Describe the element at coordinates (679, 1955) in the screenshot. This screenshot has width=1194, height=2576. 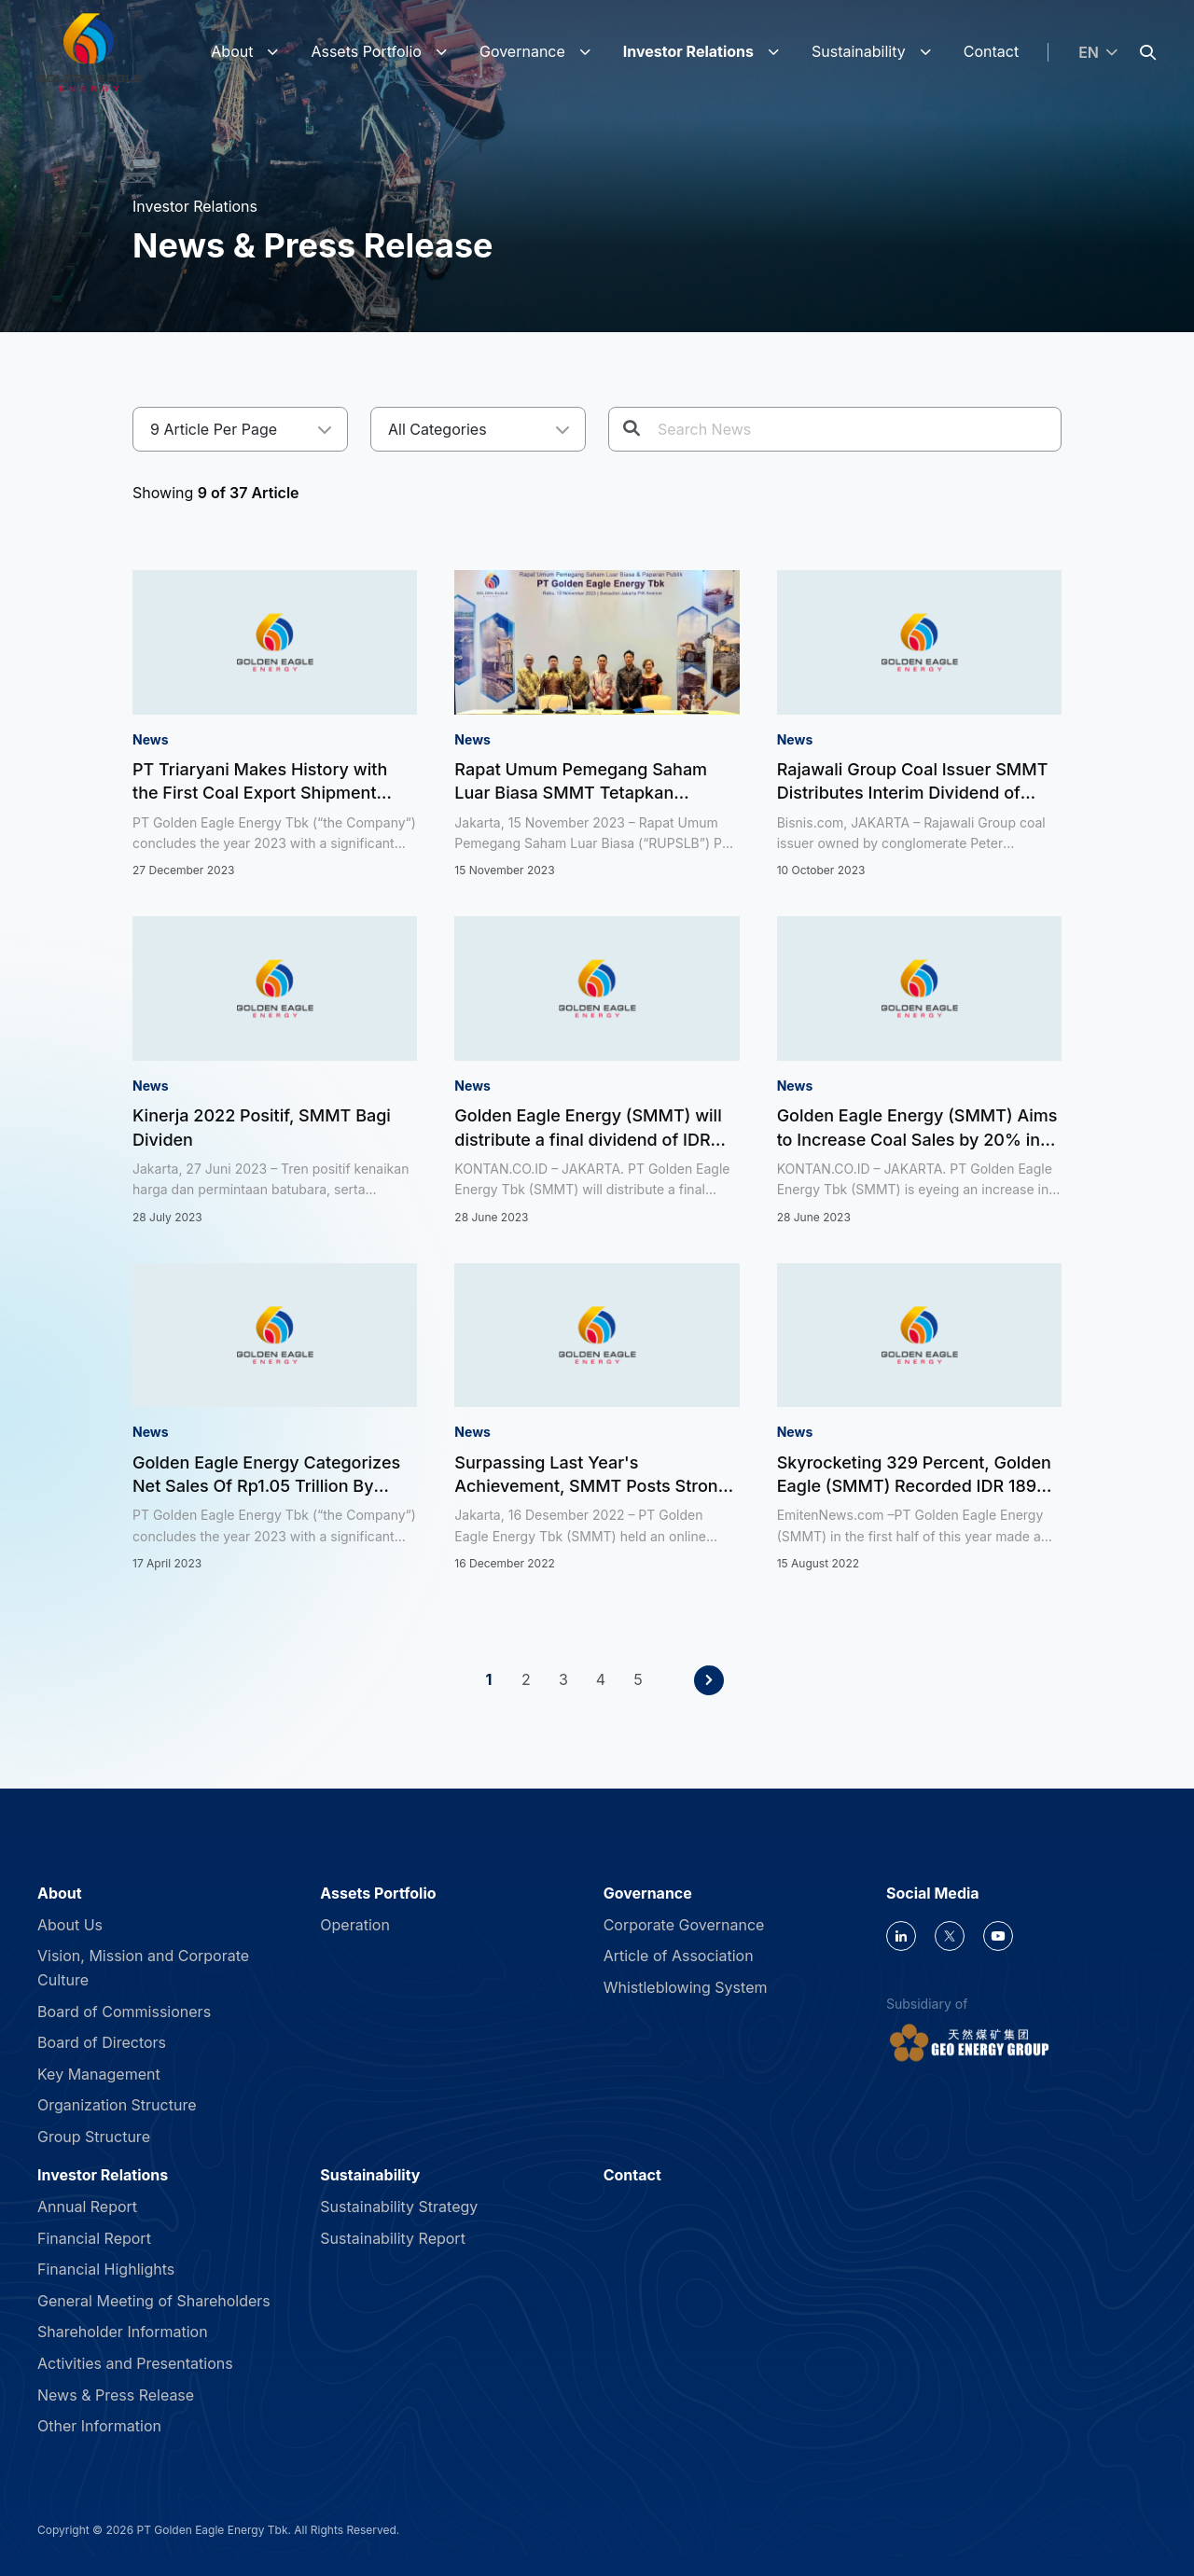
I see `Article of Association` at that location.